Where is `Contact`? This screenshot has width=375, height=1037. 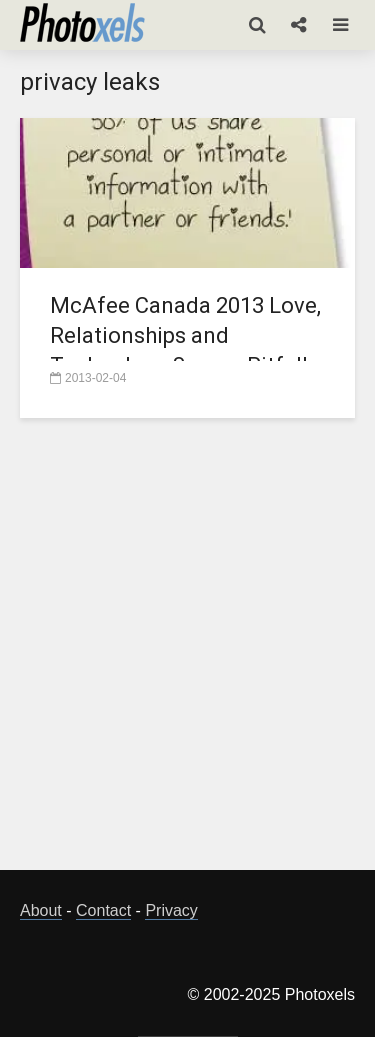 Contact is located at coordinates (103, 910).